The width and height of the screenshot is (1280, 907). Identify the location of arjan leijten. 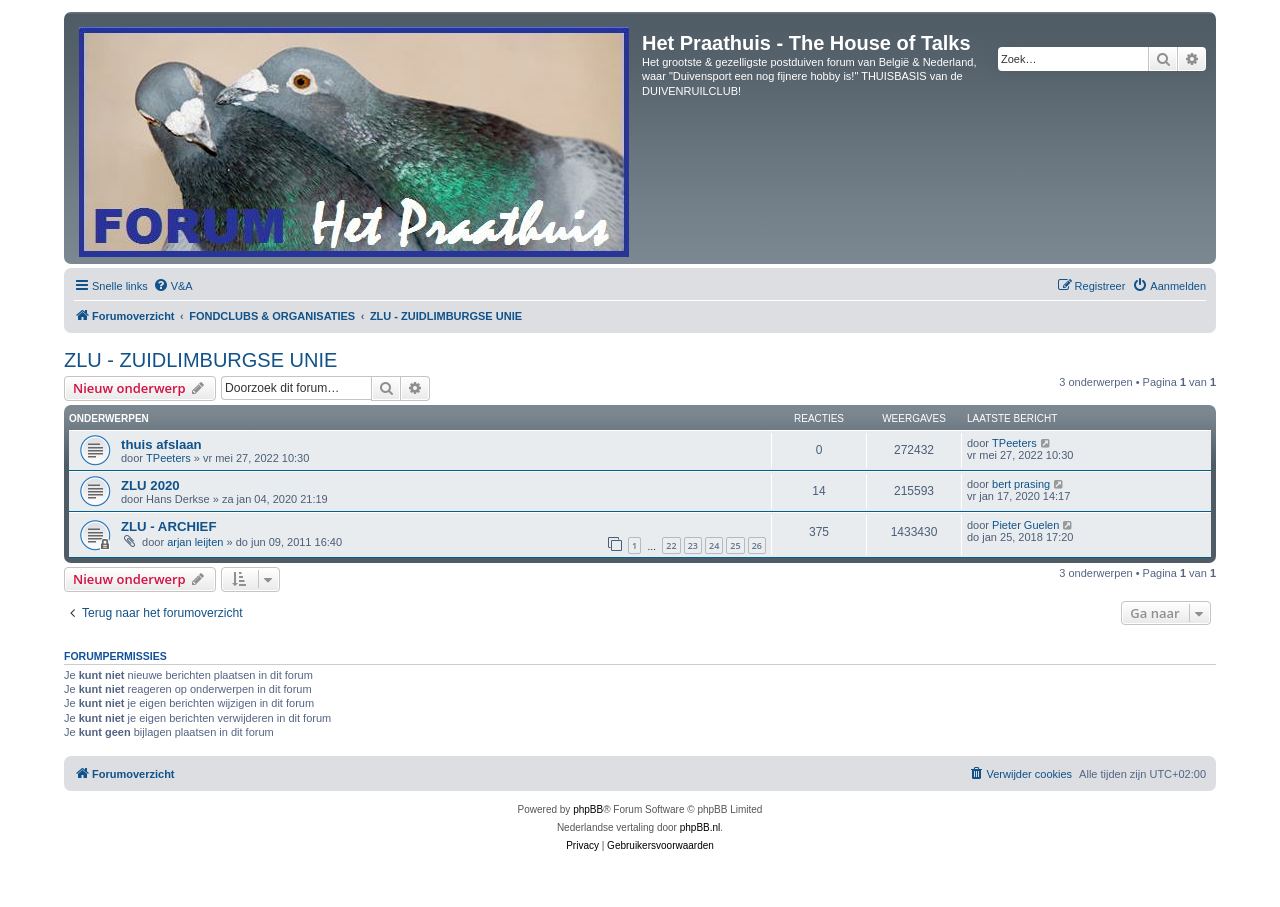
(195, 542).